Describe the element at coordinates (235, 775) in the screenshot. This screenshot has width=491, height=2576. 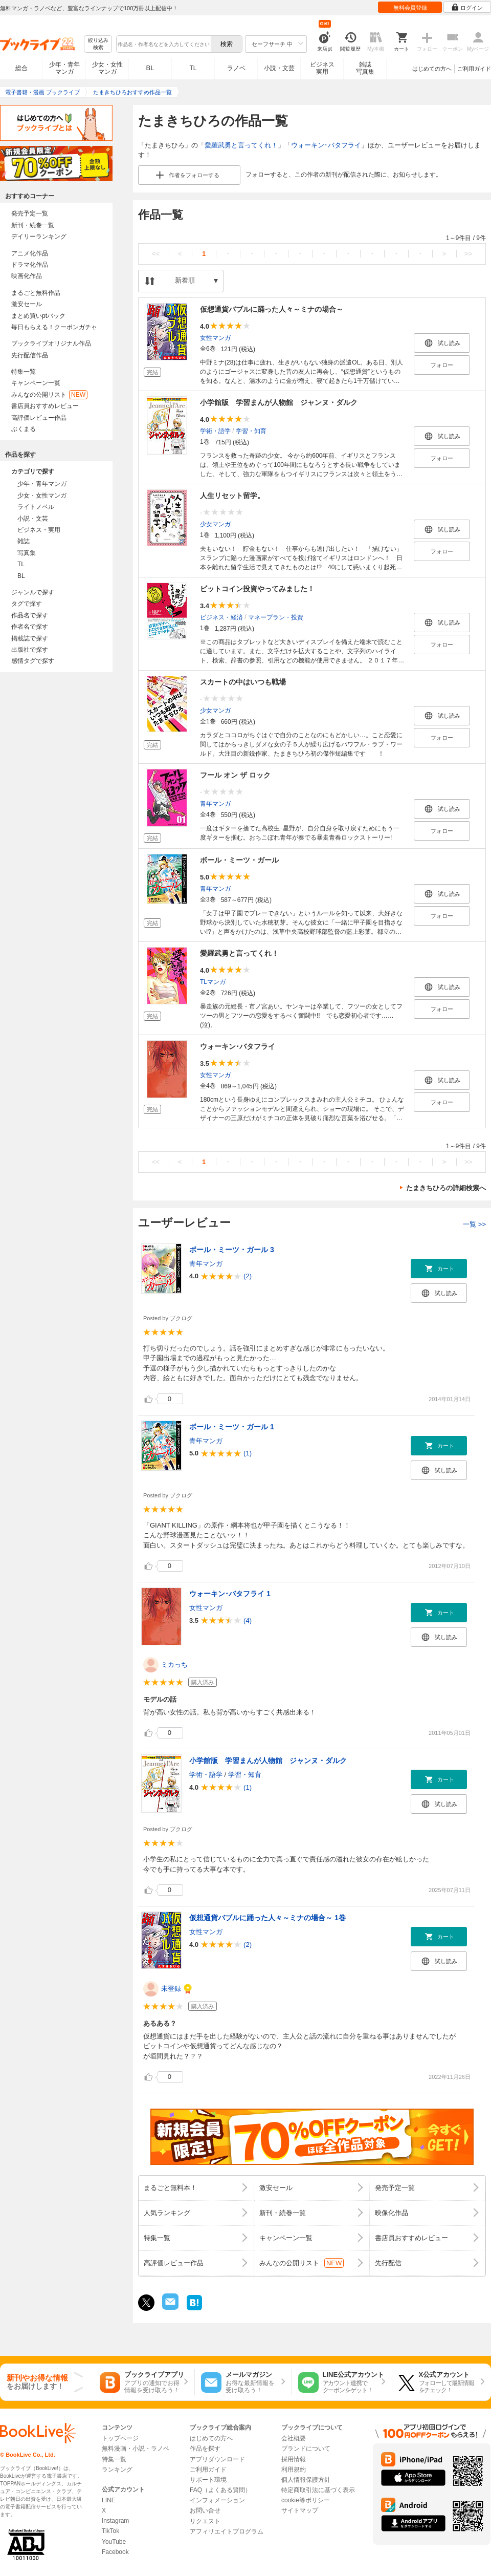
I see `フール オン ザ ロック` at that location.